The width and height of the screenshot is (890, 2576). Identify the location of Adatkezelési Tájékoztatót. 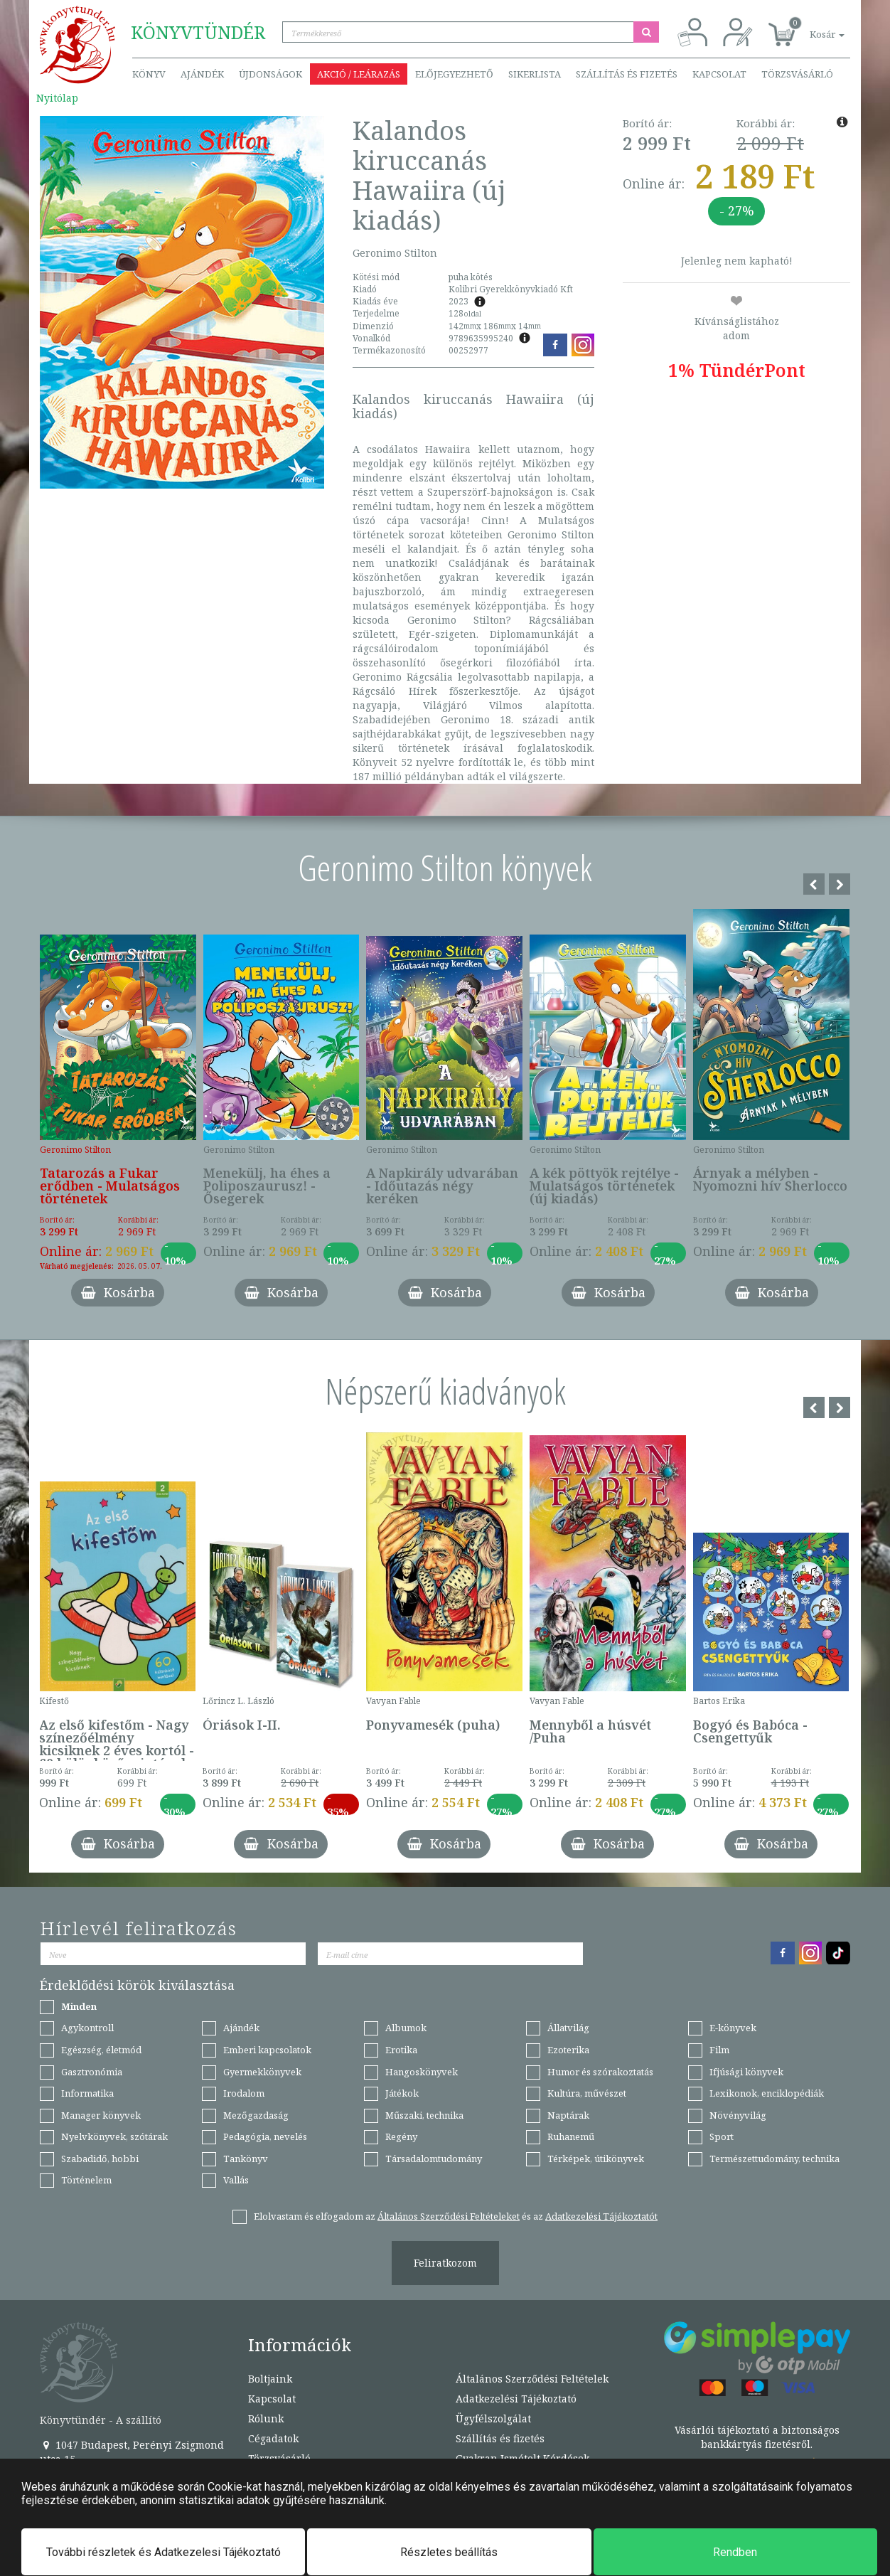
(601, 2216).